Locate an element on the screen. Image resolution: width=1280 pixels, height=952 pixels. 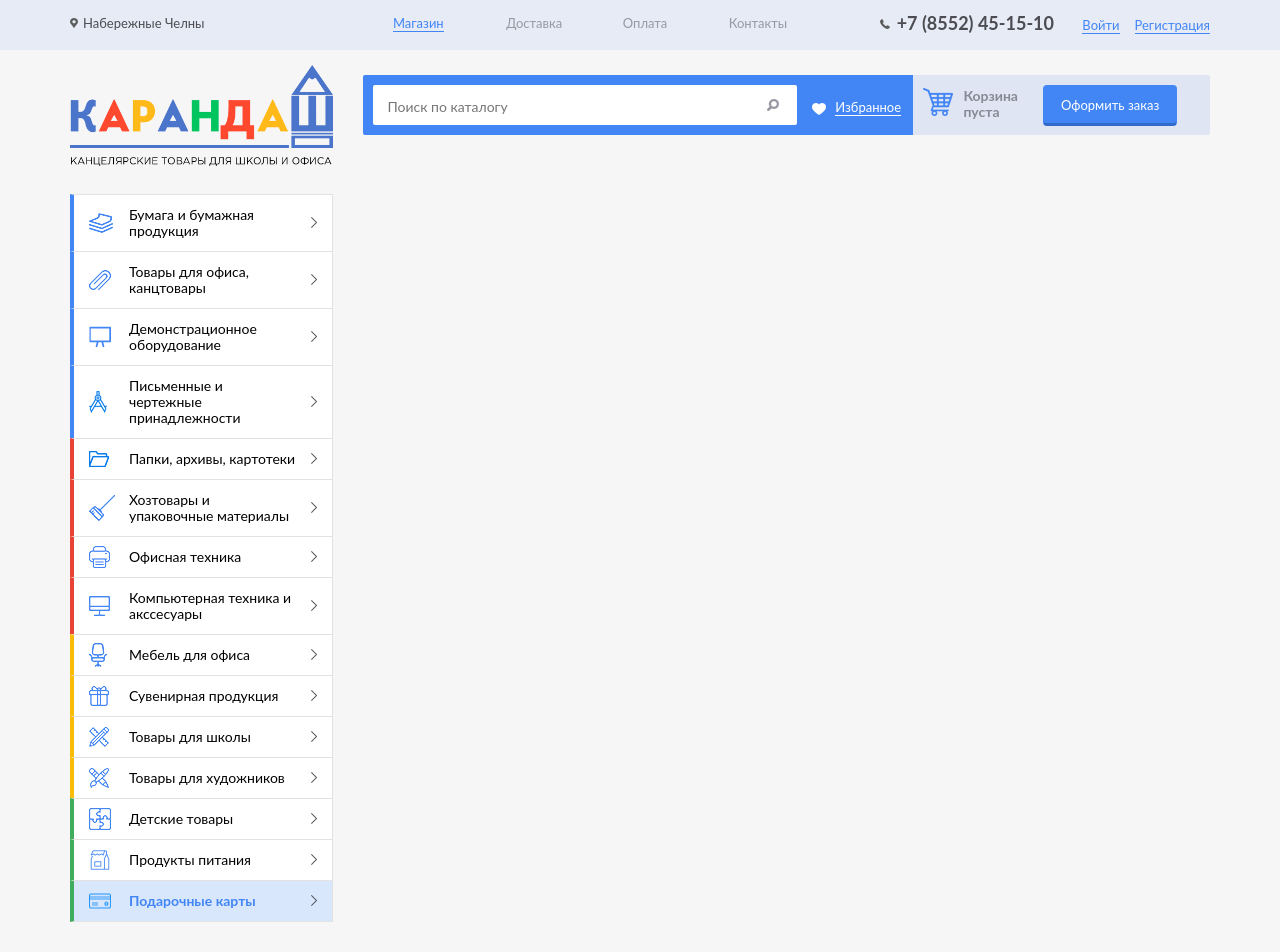
Детские товары is located at coordinates (203, 819).